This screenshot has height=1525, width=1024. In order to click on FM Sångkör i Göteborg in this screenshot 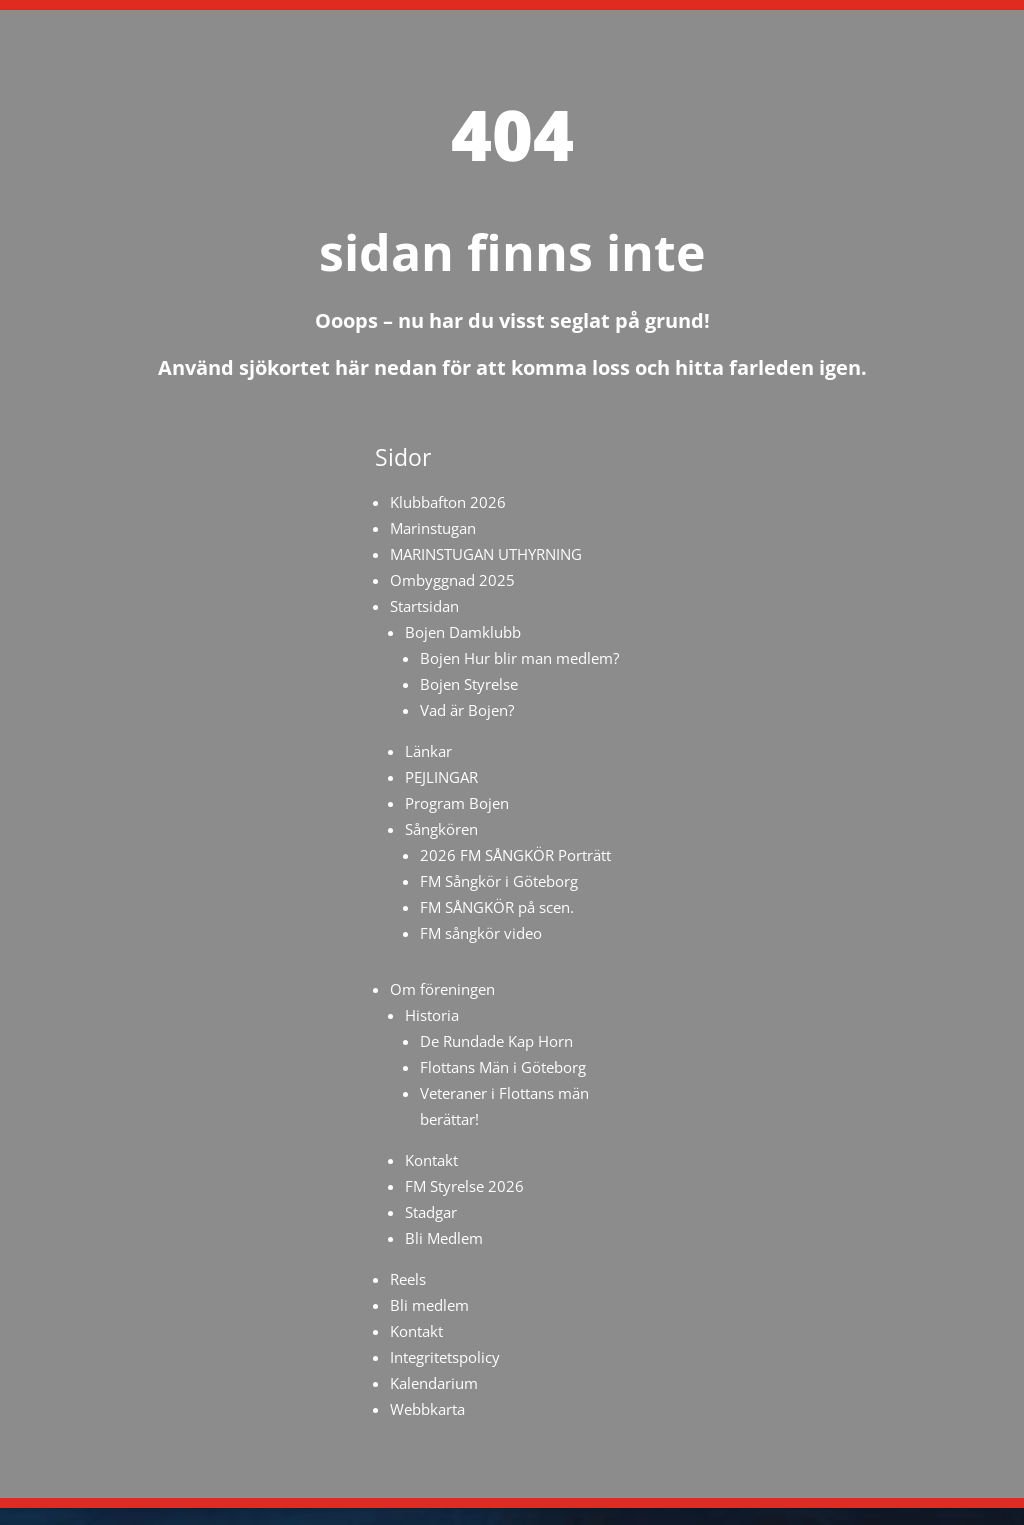, I will do `click(499, 881)`.